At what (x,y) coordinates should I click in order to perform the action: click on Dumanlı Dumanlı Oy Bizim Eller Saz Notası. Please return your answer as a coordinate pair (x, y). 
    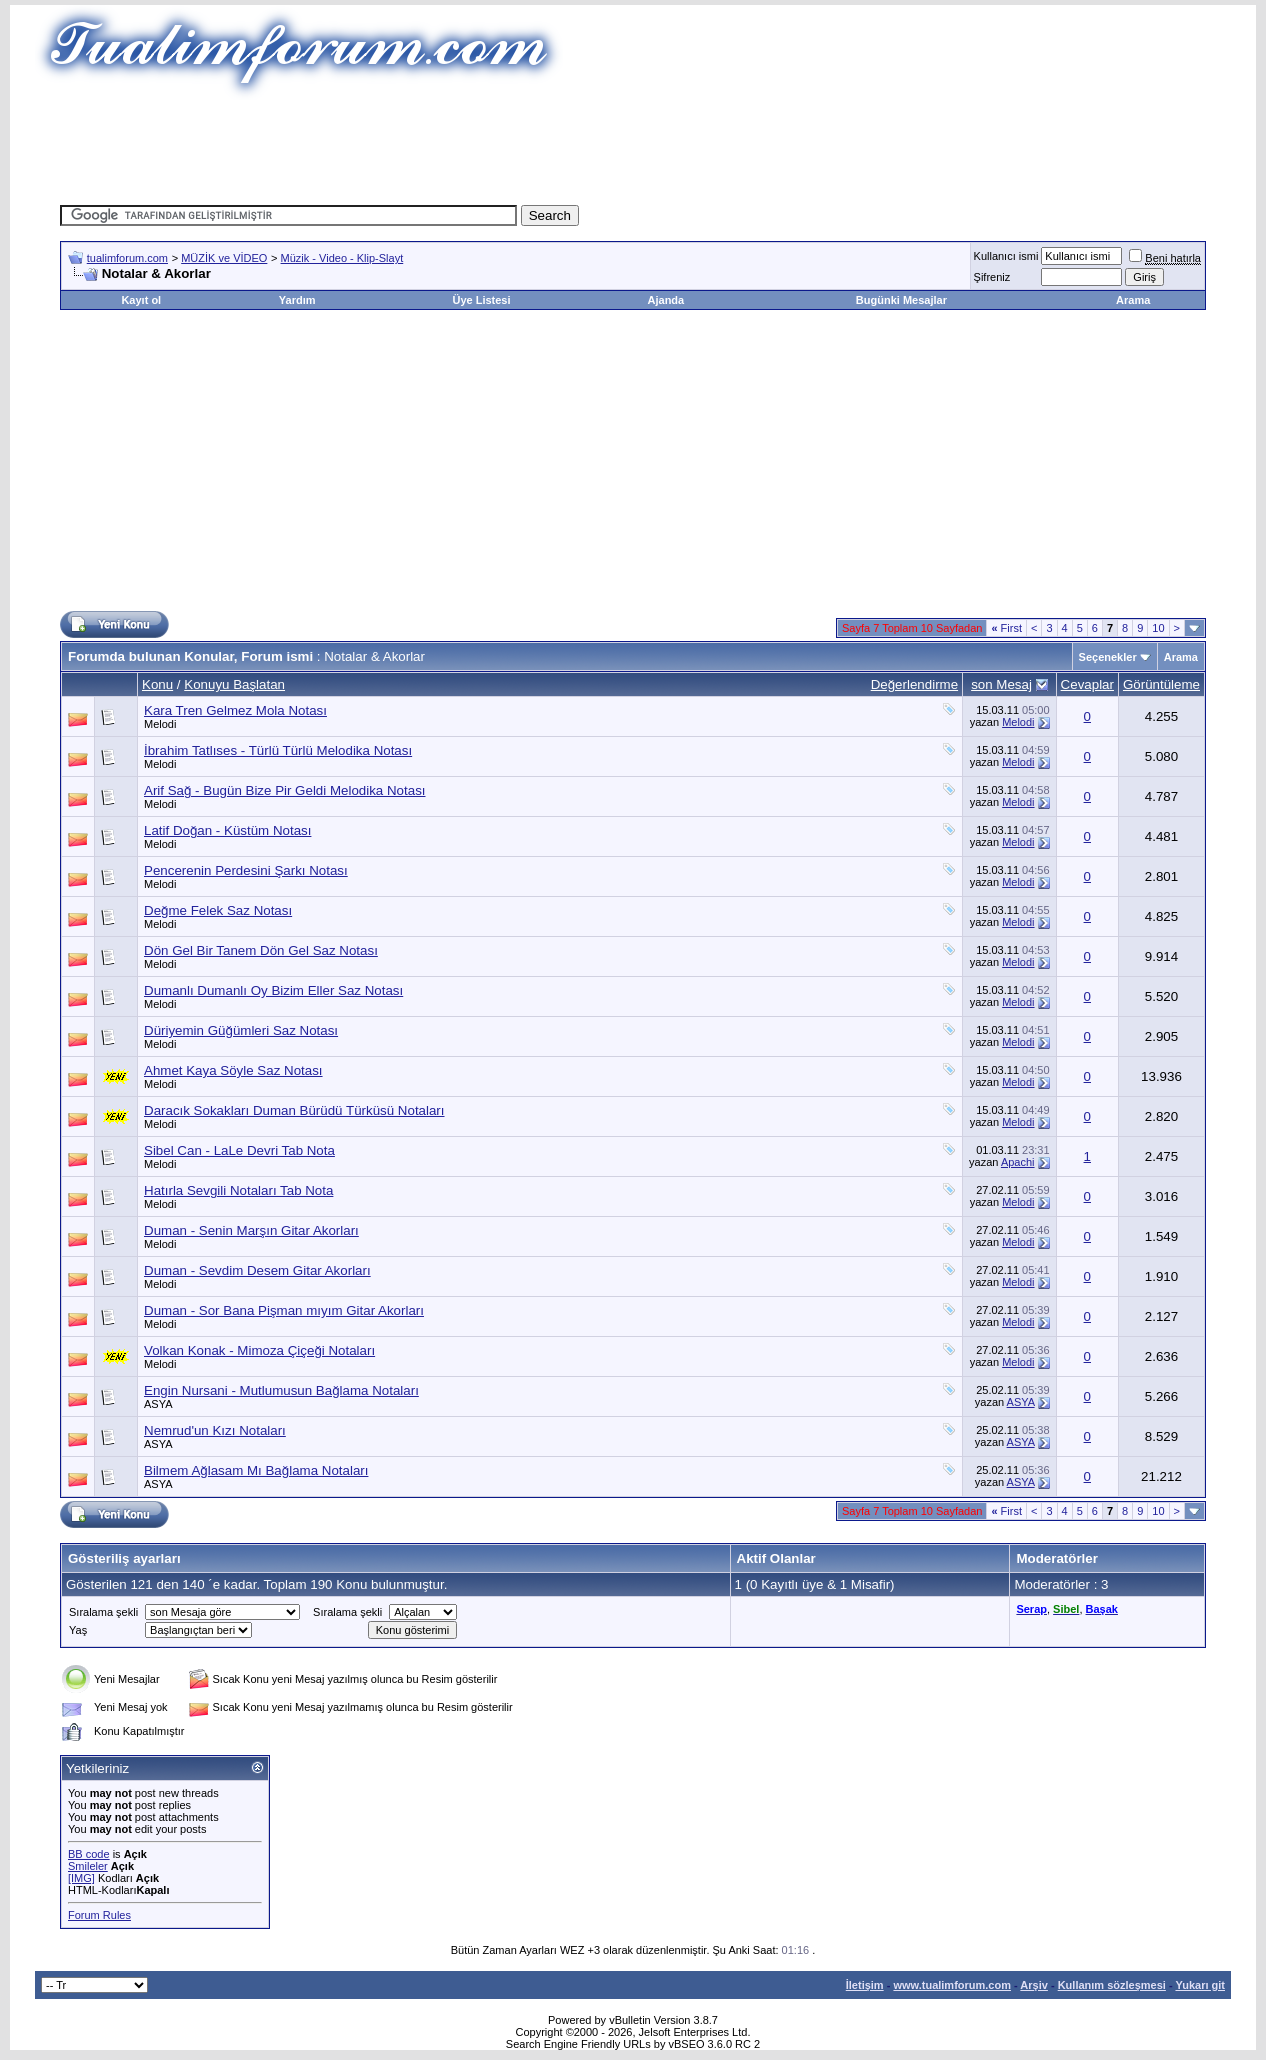
    Looking at the image, I should click on (273, 990).